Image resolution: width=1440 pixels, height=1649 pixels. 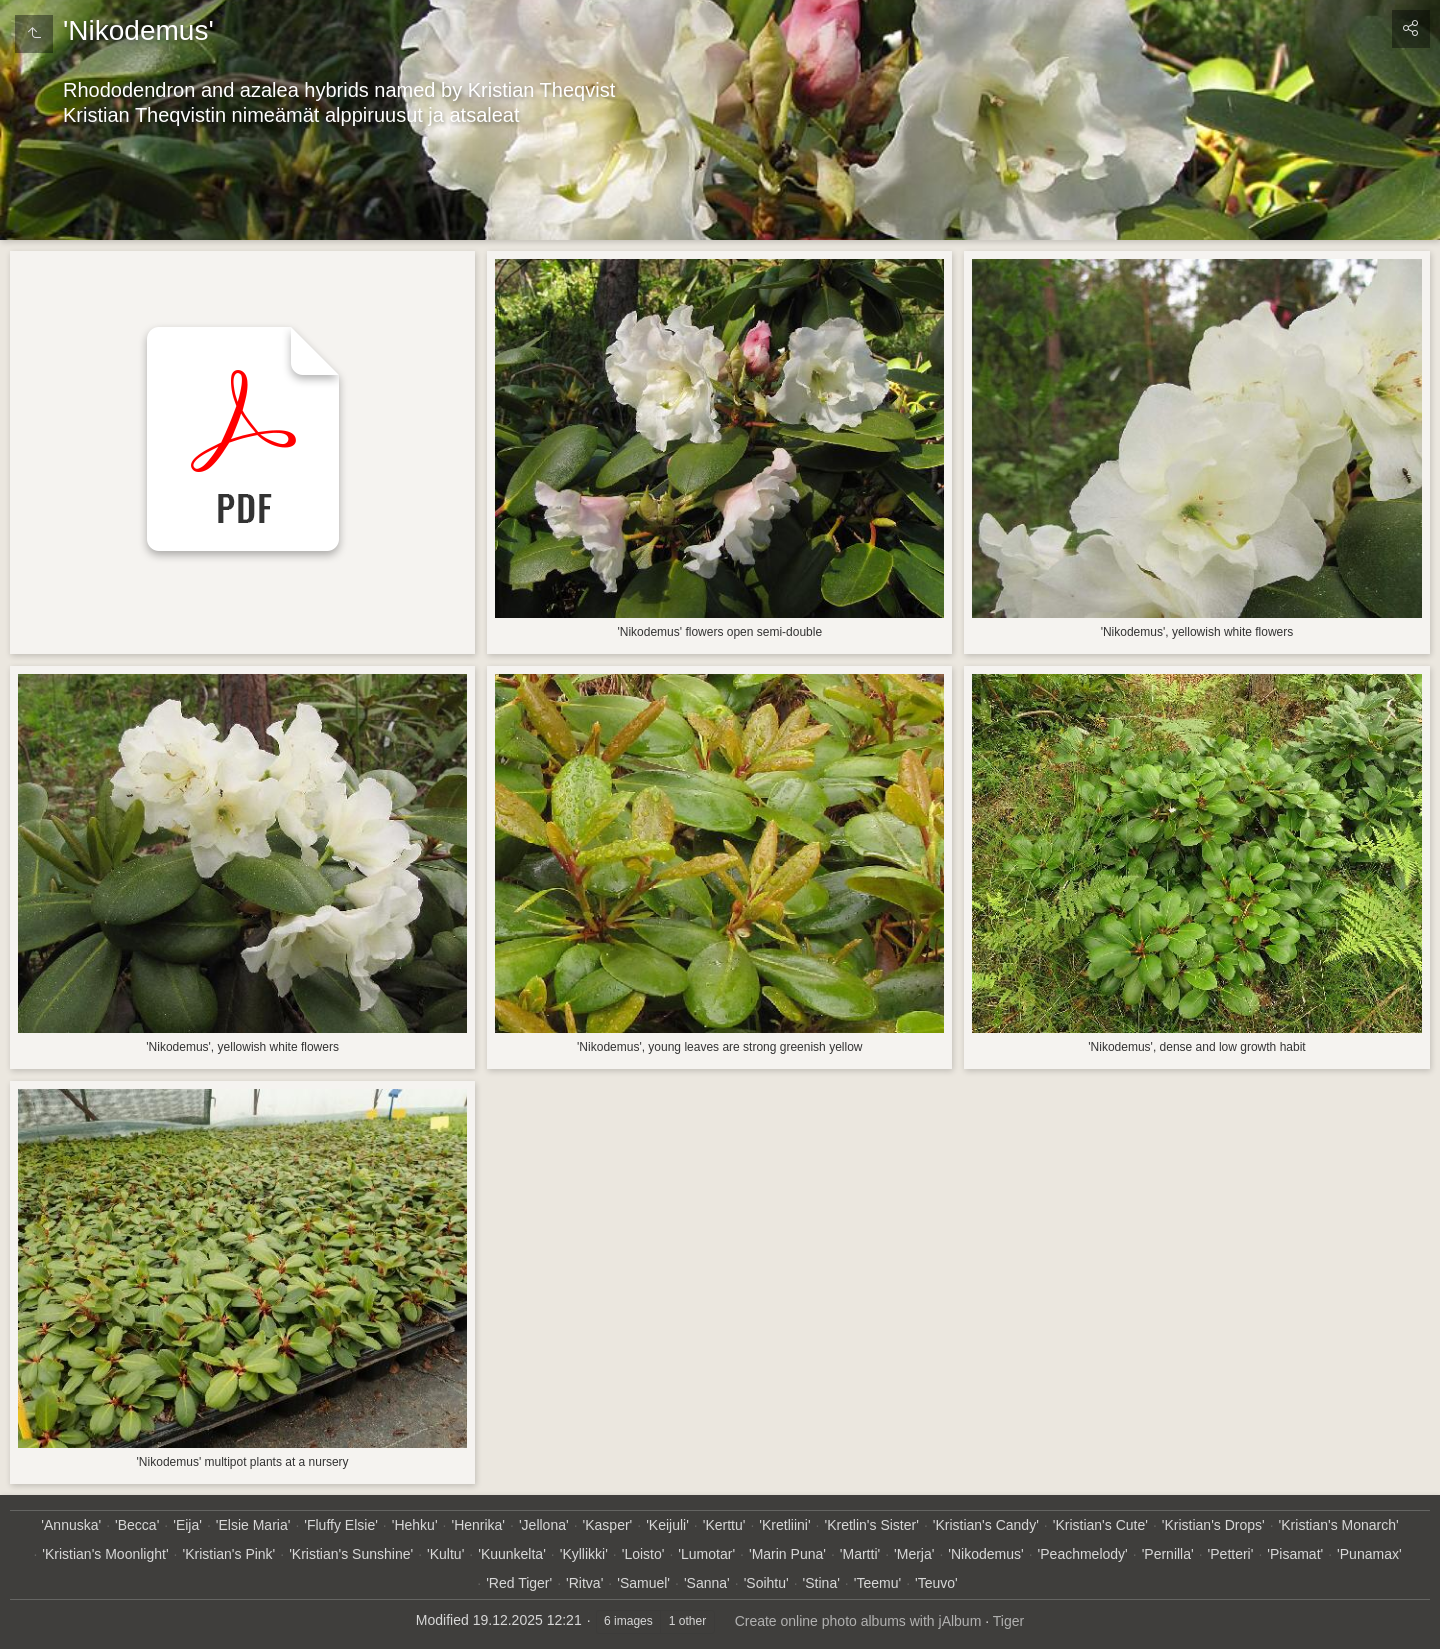 What do you see at coordinates (821, 1583) in the screenshot?
I see `'Stina'` at bounding box center [821, 1583].